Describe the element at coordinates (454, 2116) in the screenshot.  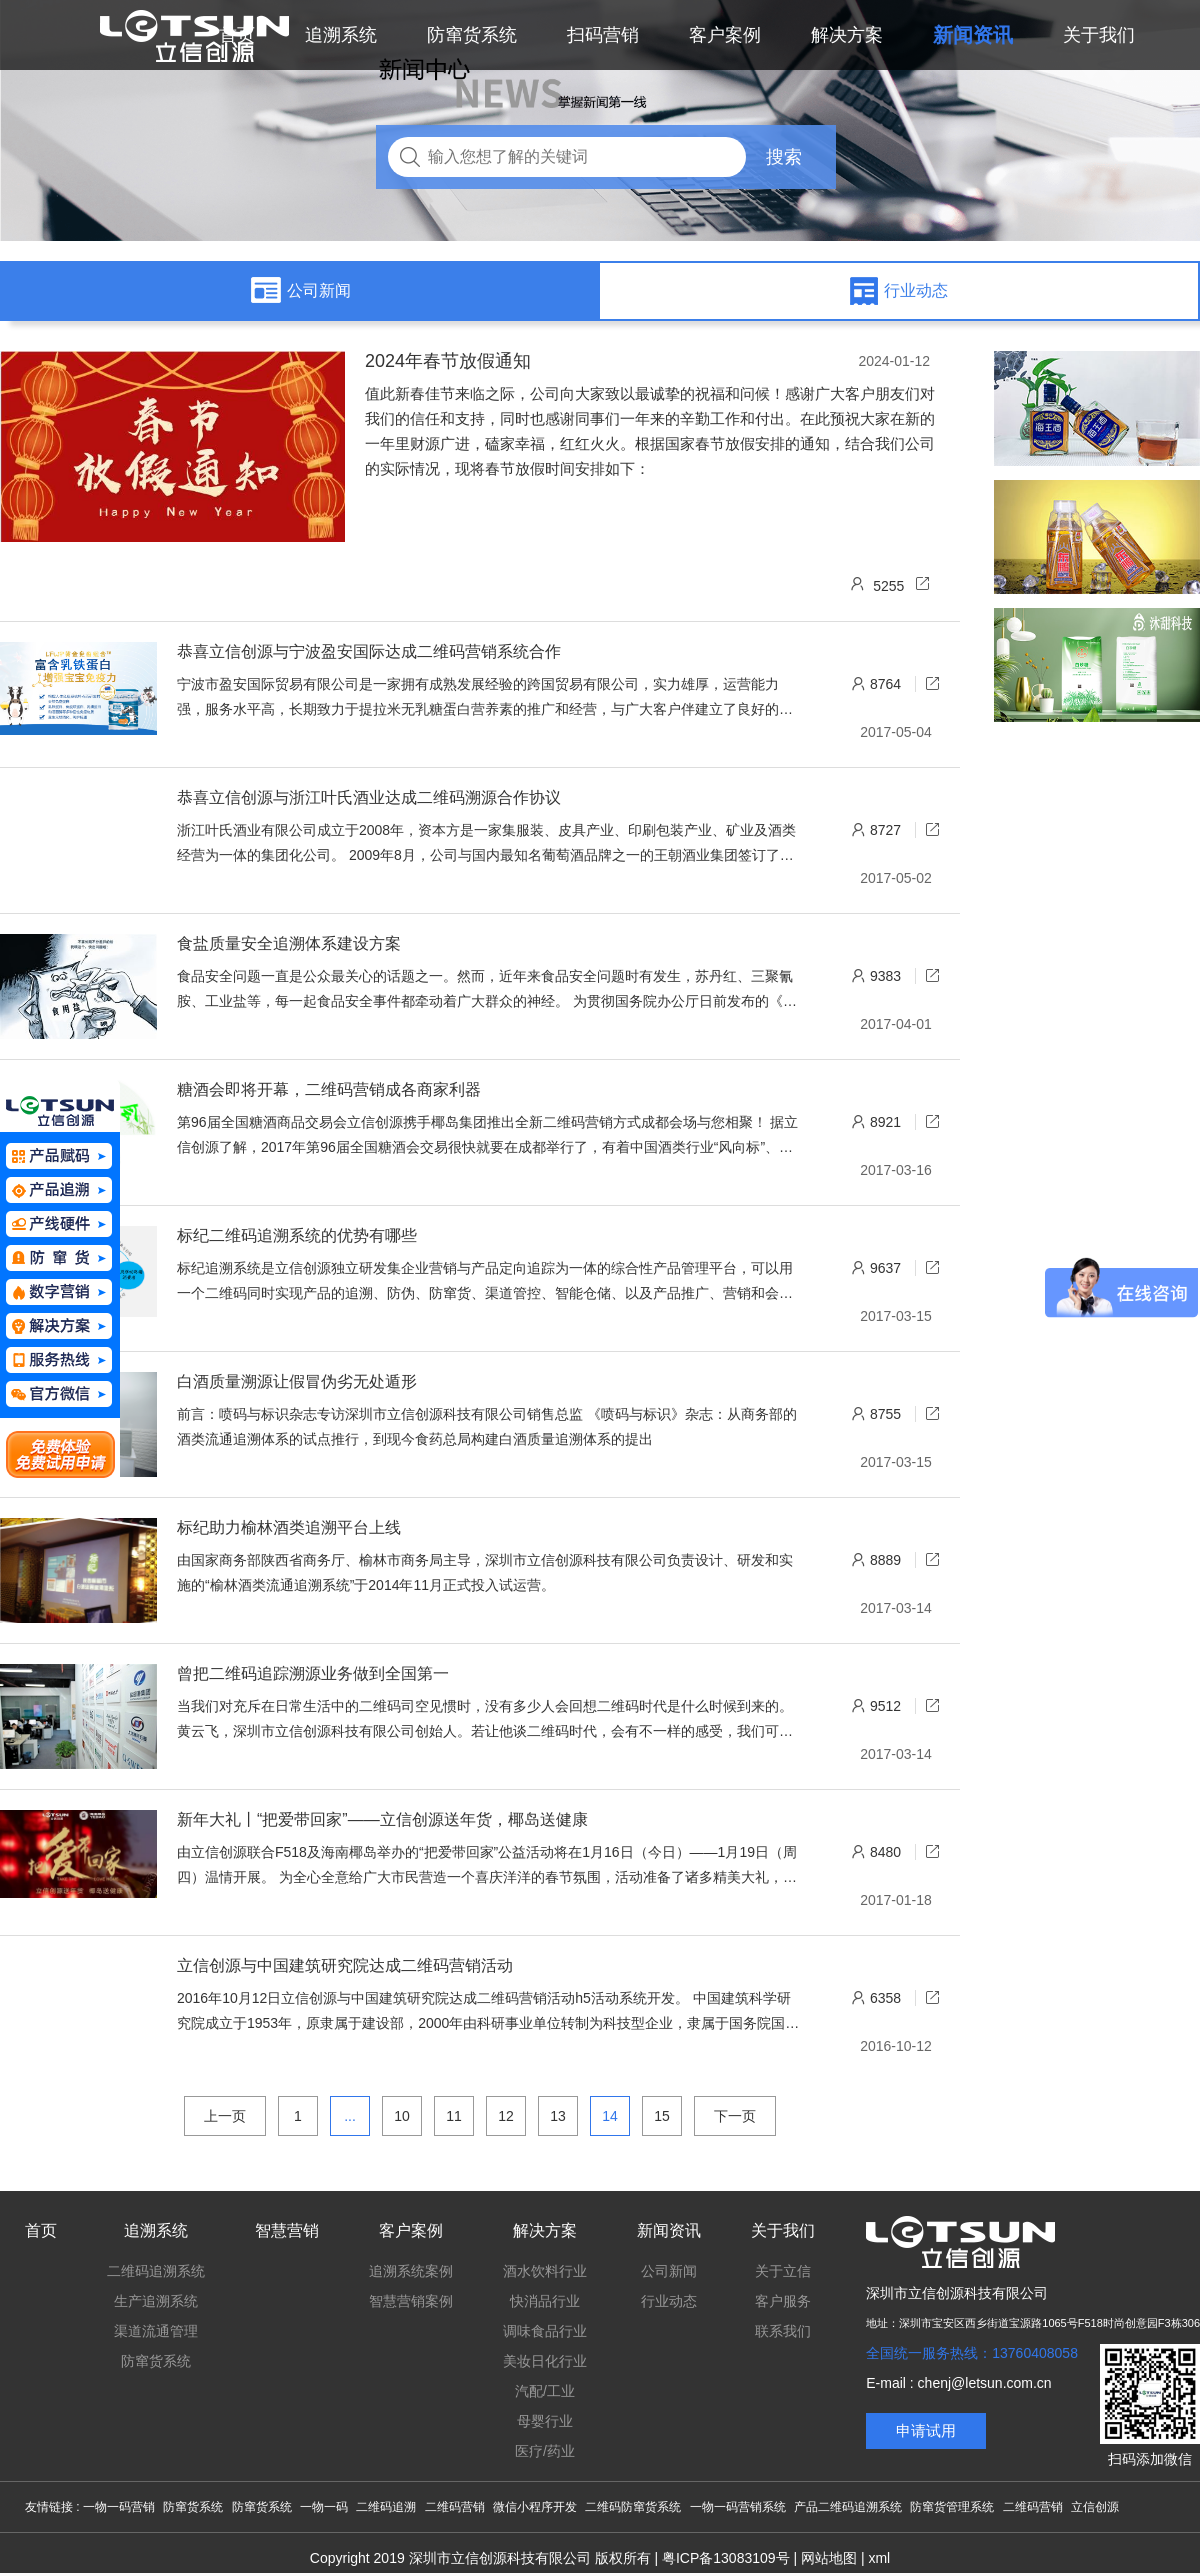
I see `11` at that location.